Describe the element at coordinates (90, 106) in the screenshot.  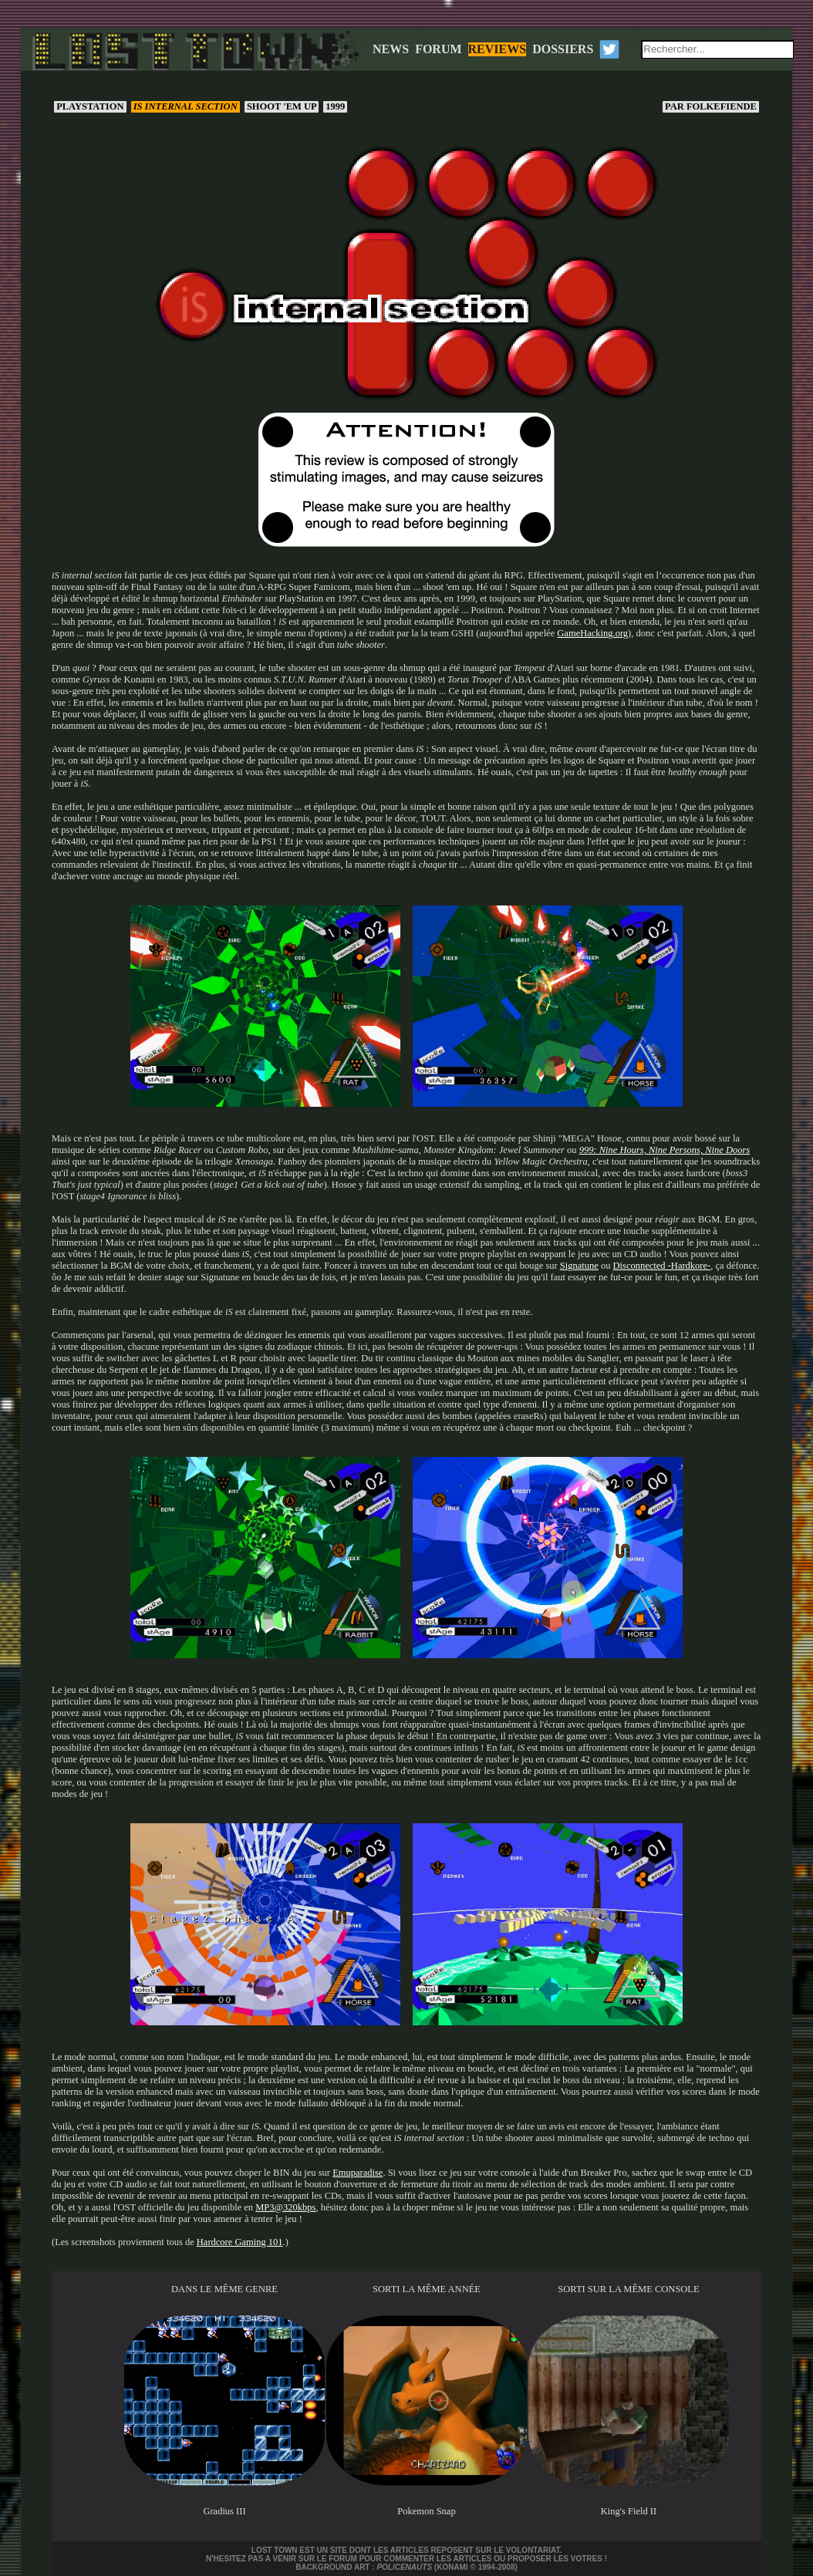
I see `PlayStation` at that location.